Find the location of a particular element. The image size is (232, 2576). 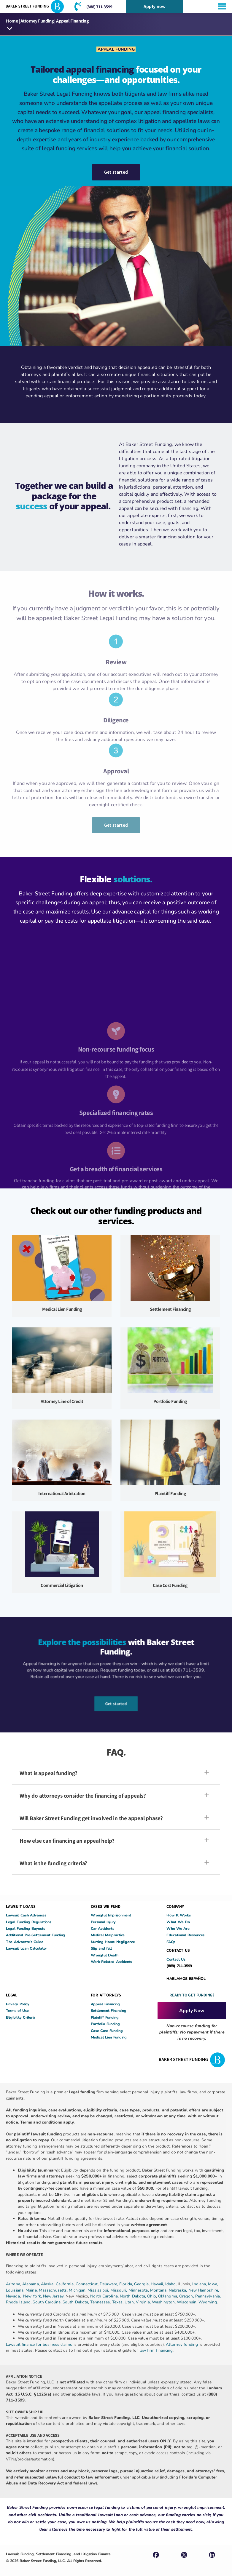

International Arbitration is located at coordinates (61, 1493).